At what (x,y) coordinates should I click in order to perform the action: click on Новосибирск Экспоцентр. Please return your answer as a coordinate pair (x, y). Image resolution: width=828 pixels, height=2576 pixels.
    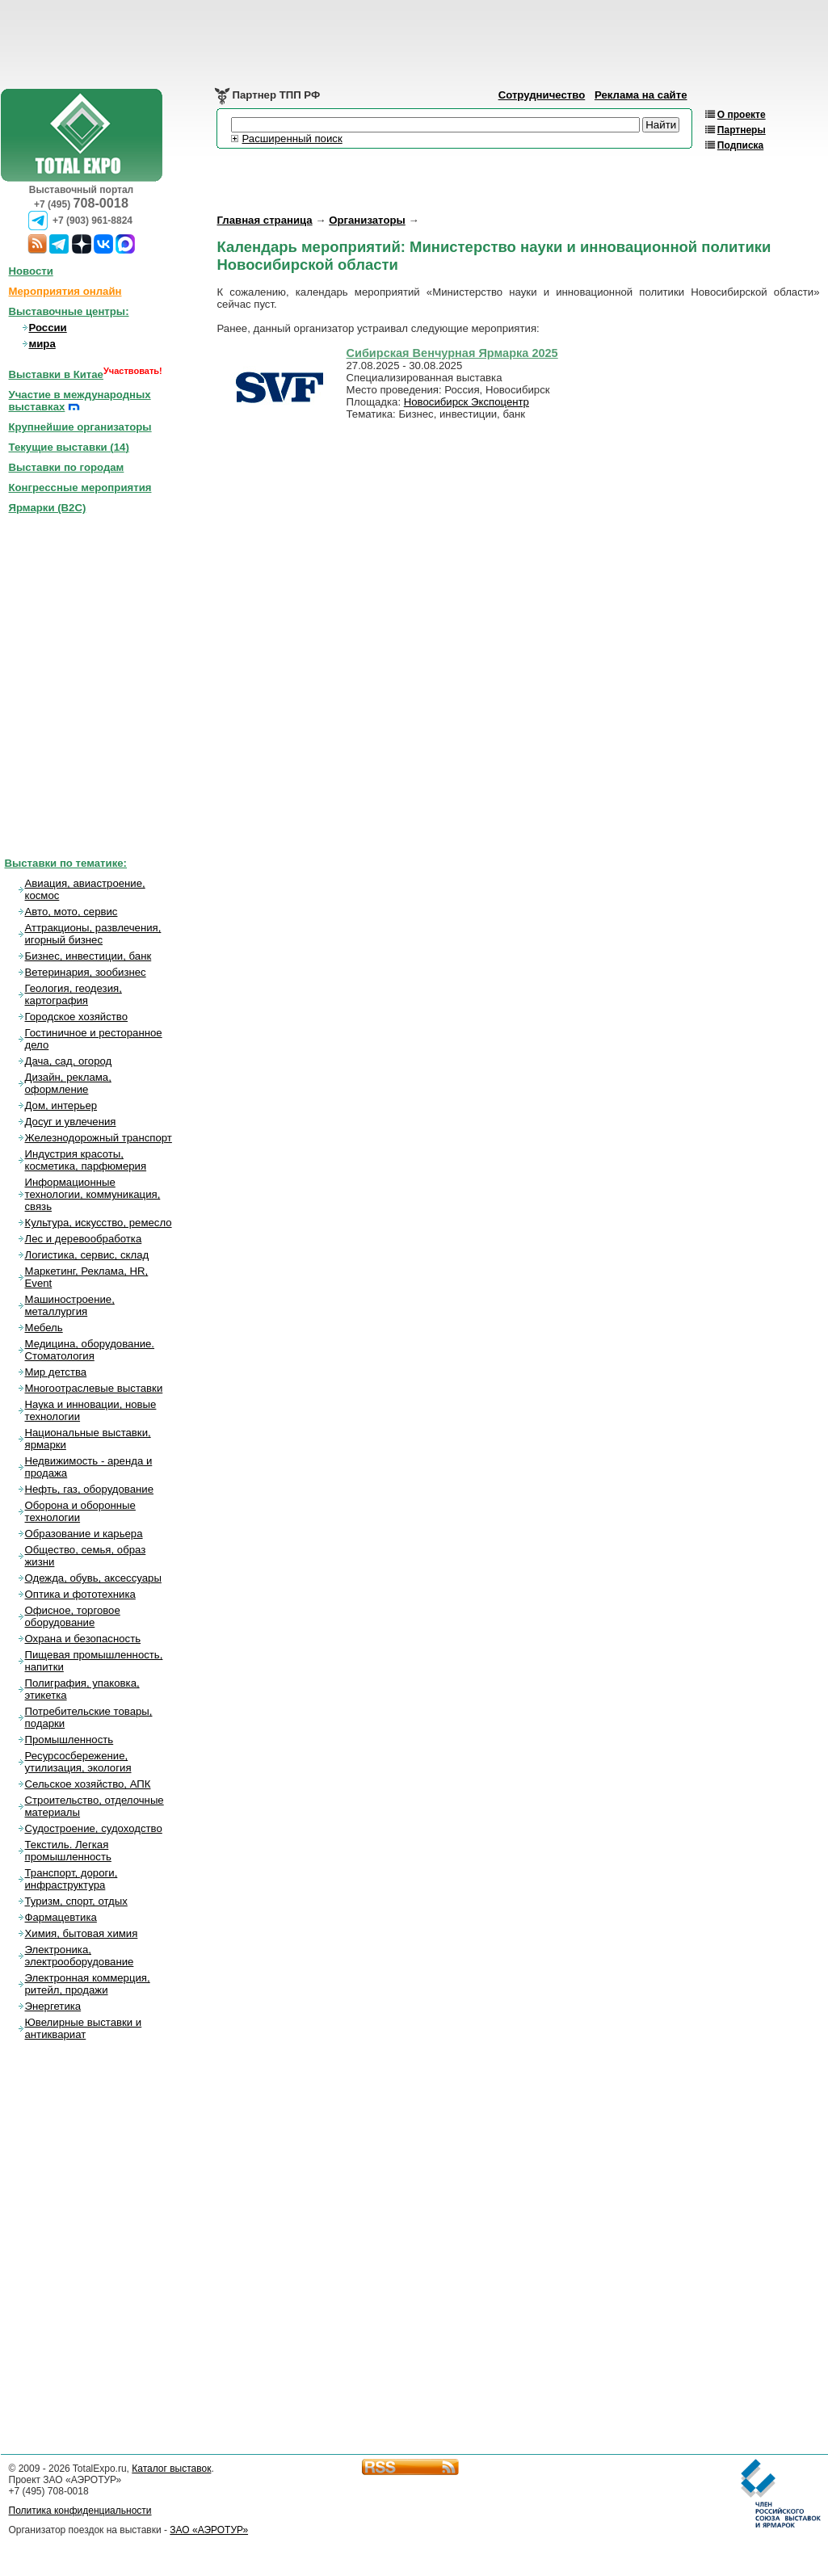
    Looking at the image, I should click on (466, 402).